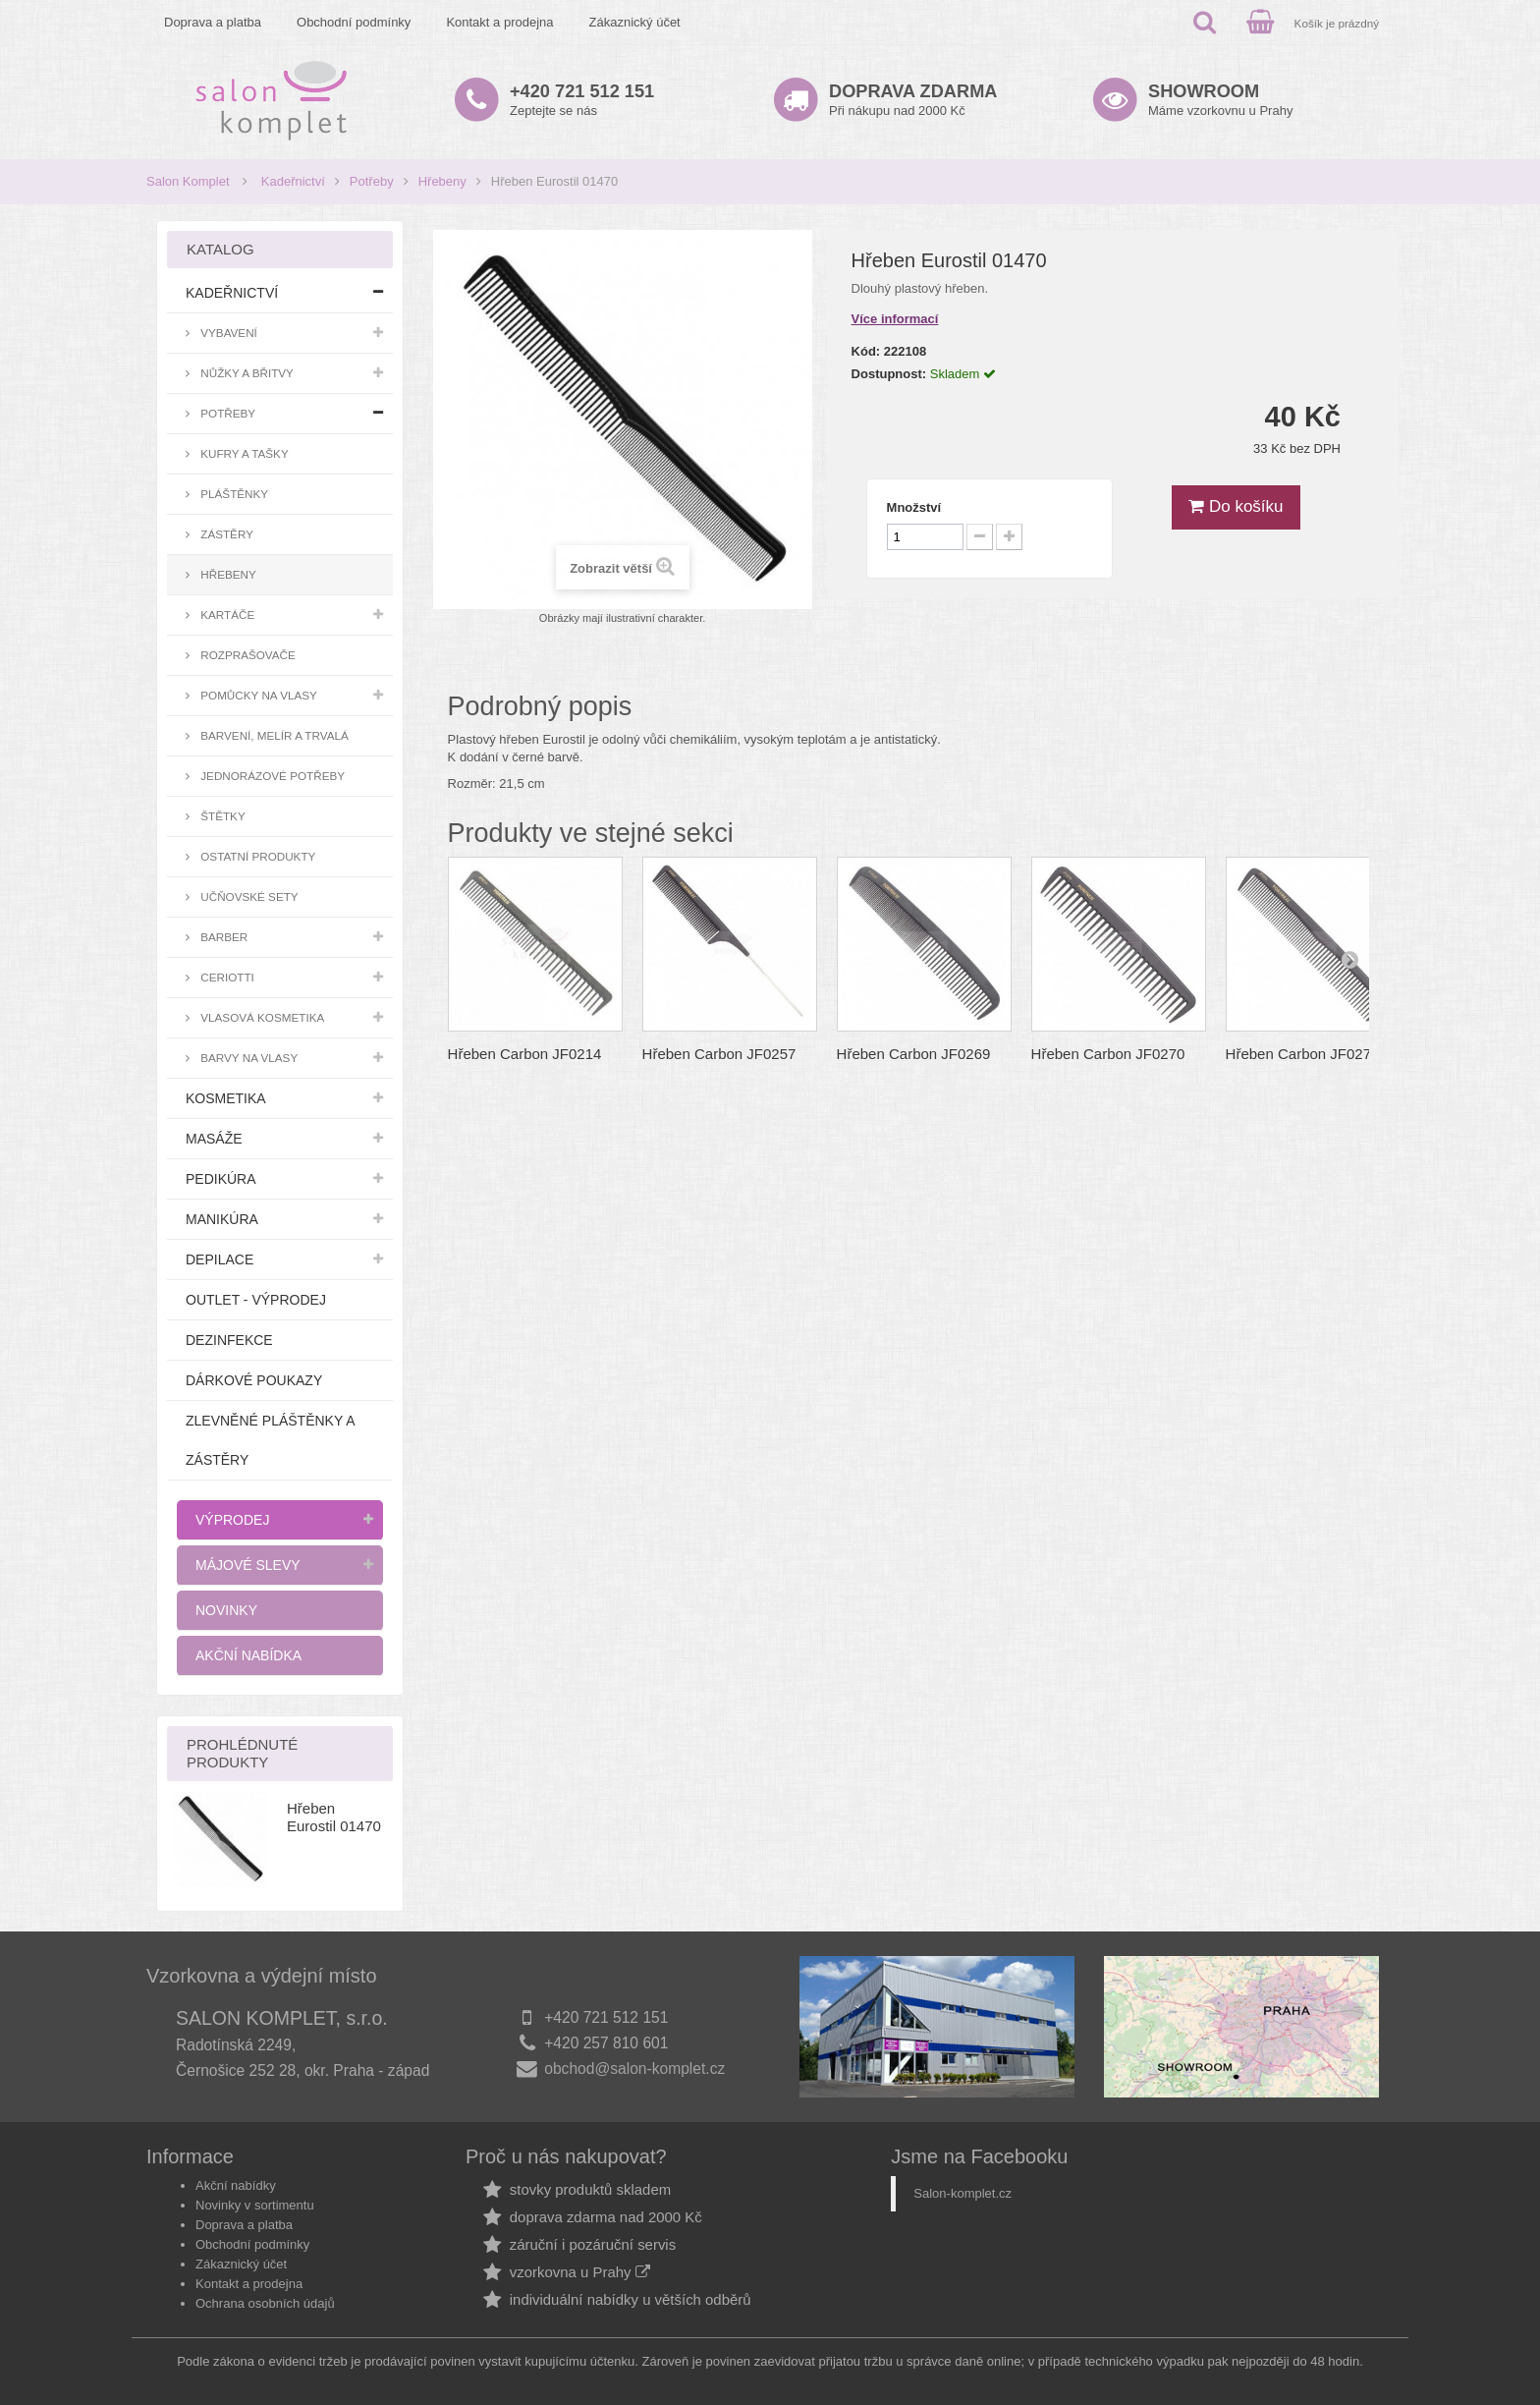  Describe the element at coordinates (235, 2185) in the screenshot. I see `Akční nabídky` at that location.